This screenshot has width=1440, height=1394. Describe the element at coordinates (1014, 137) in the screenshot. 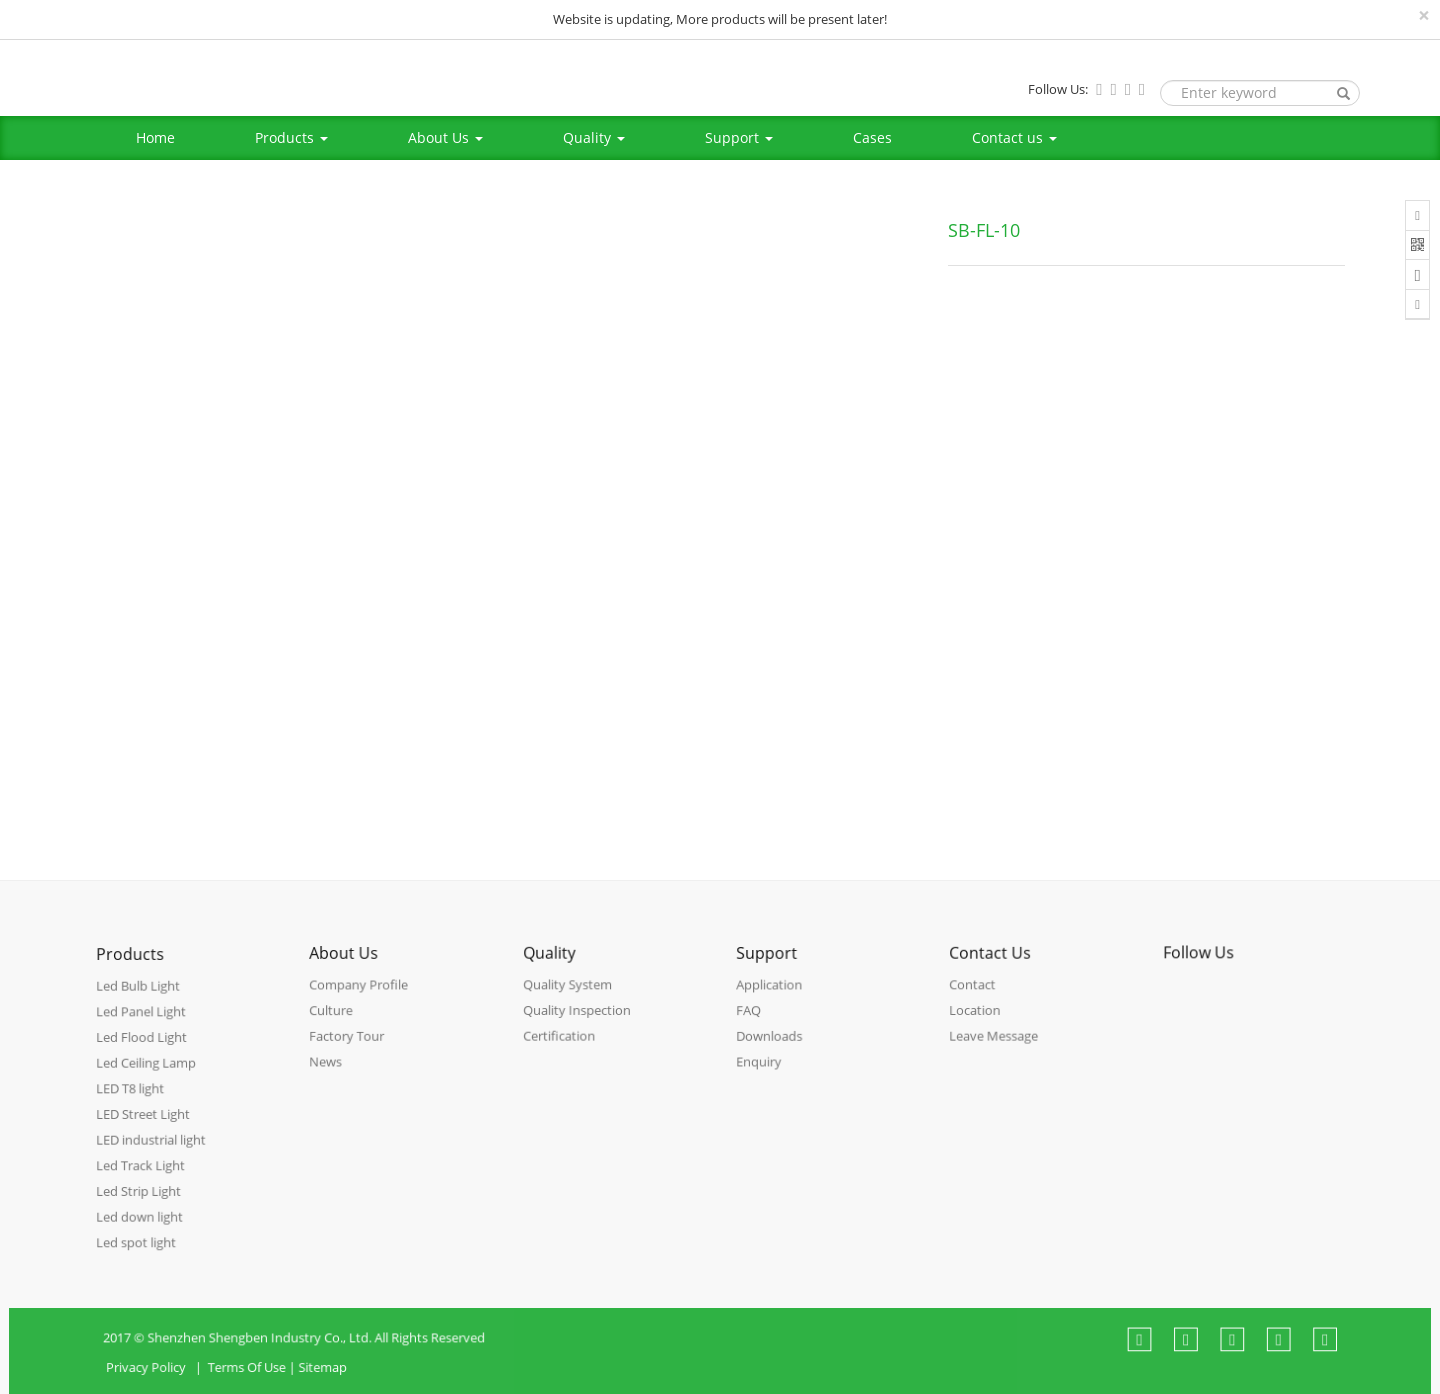

I see `Contact us` at that location.